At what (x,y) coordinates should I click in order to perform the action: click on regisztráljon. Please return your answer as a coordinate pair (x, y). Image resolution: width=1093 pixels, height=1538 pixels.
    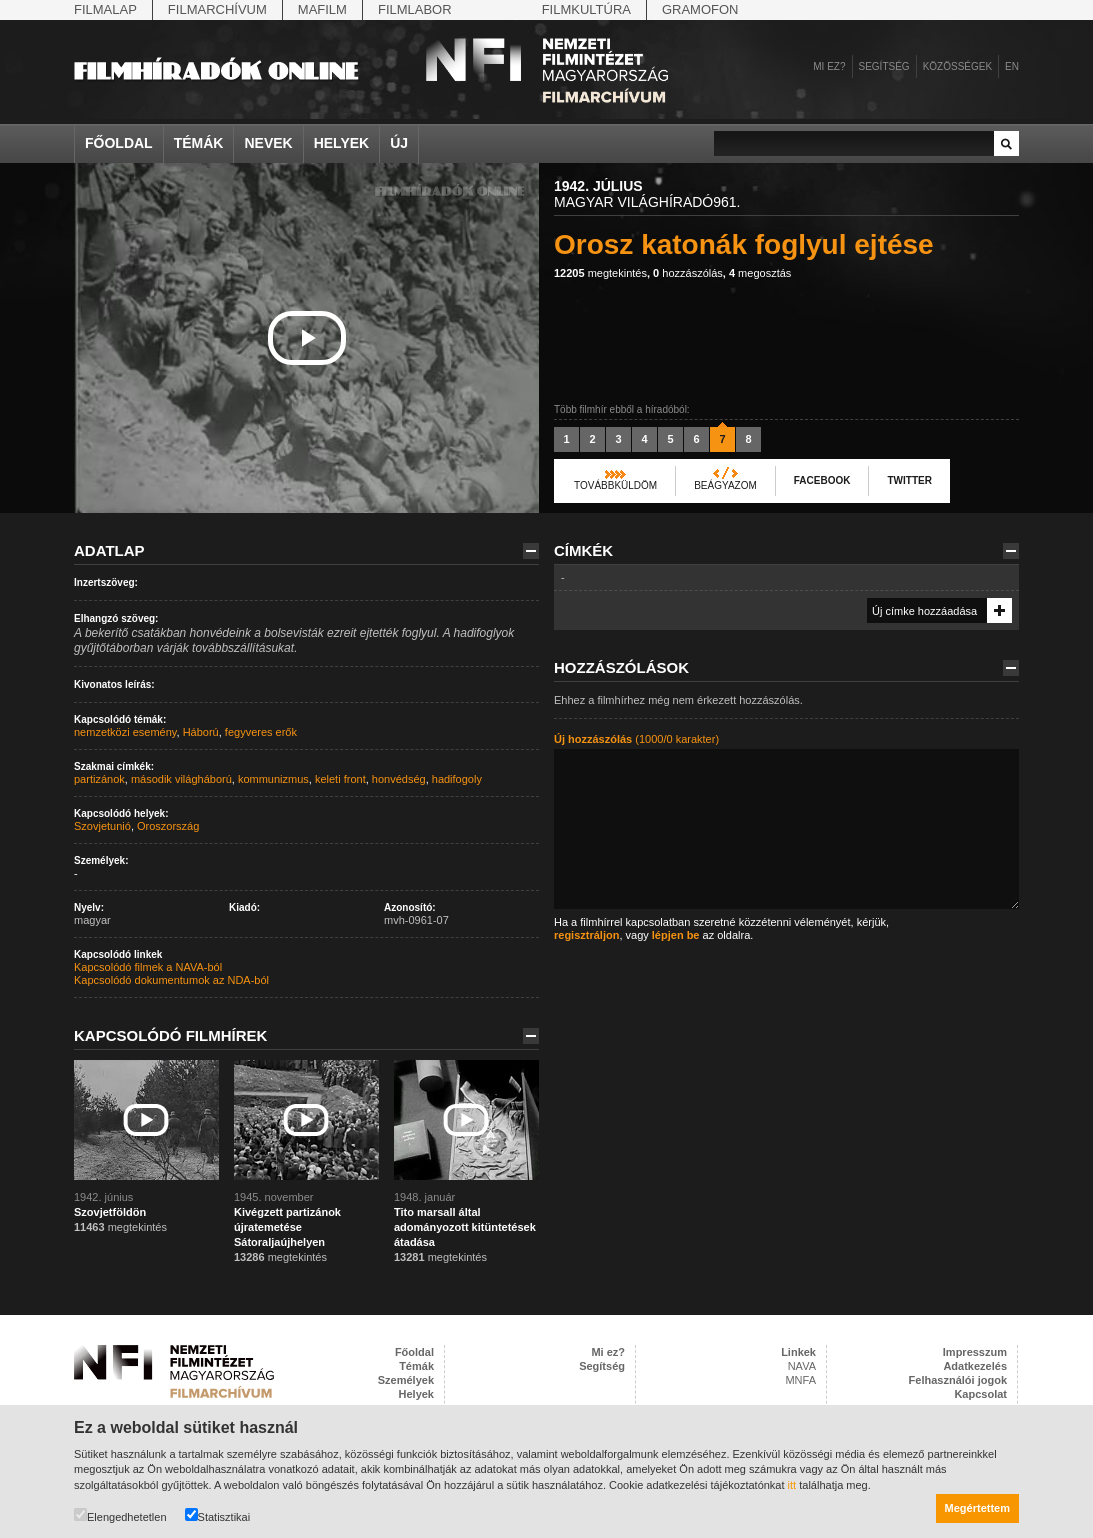
    Looking at the image, I should click on (586, 935).